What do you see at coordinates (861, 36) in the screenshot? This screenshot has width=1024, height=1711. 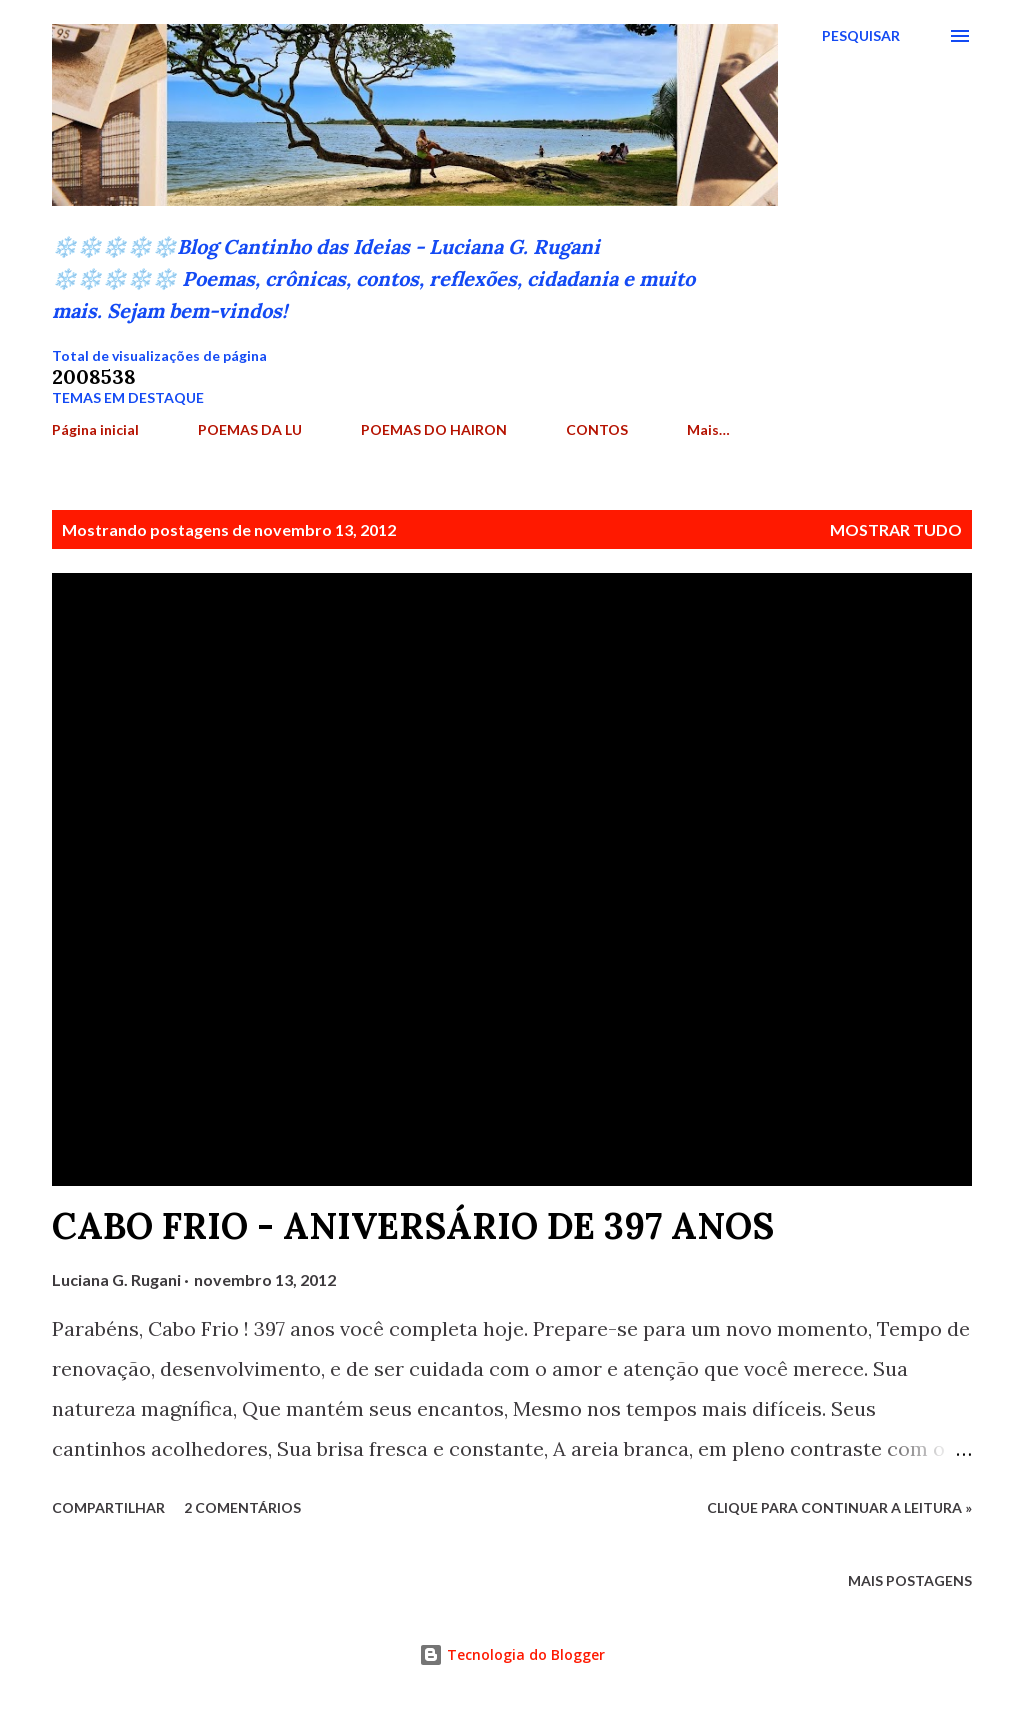 I see `[Pesquisar]` at bounding box center [861, 36].